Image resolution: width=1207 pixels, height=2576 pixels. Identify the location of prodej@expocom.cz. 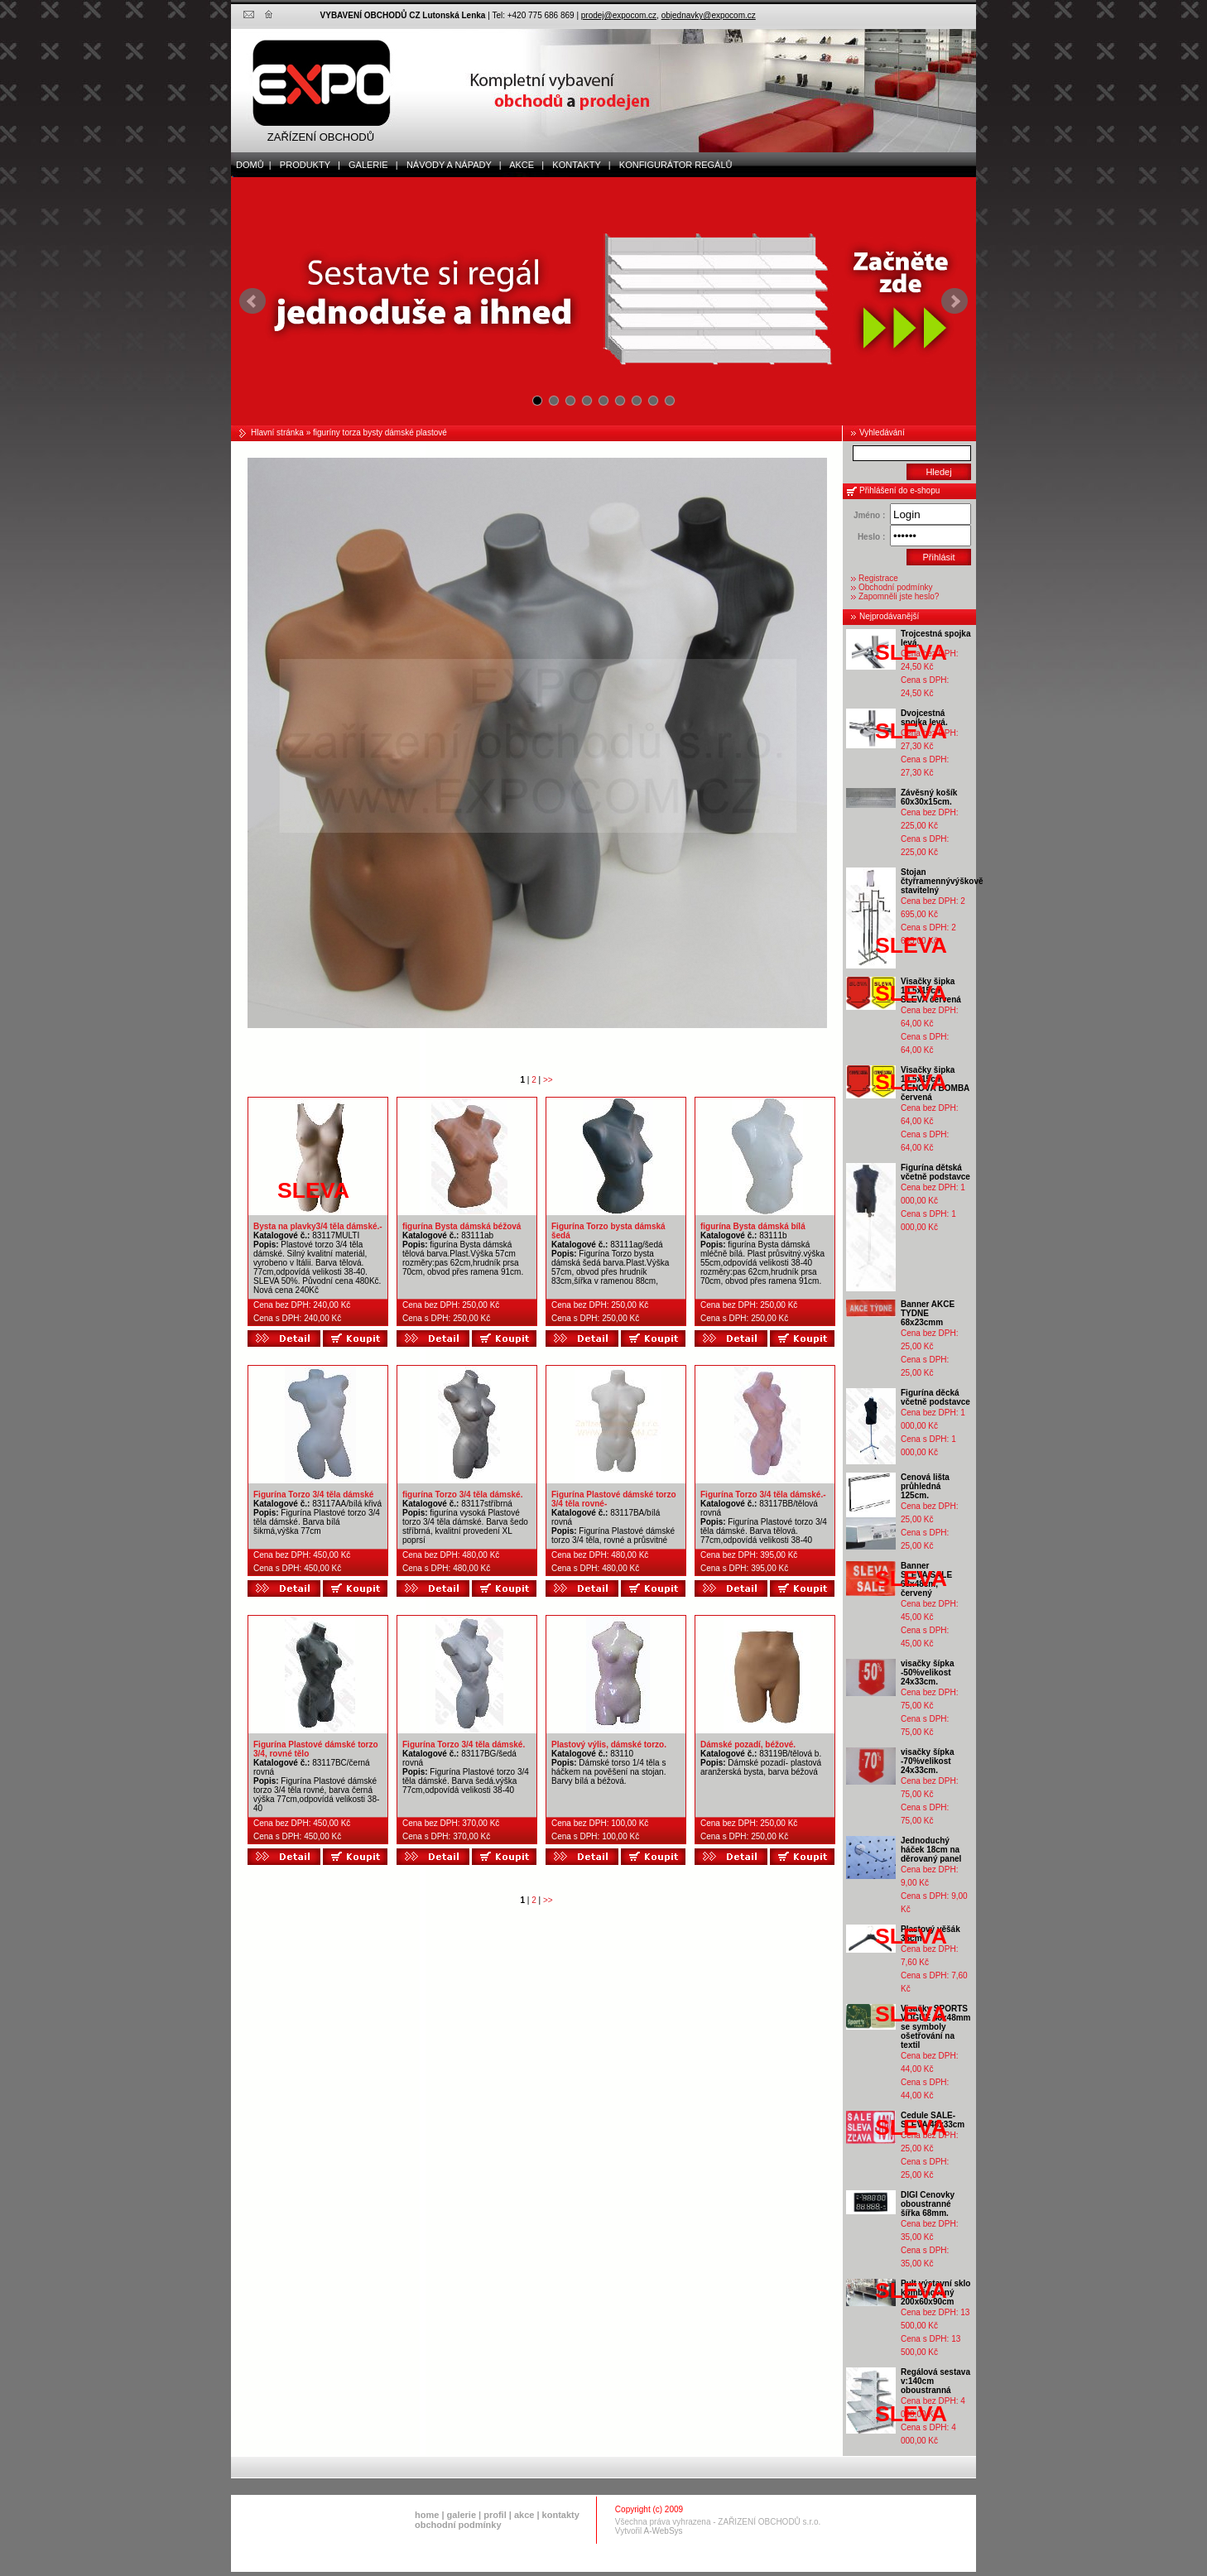
(618, 15).